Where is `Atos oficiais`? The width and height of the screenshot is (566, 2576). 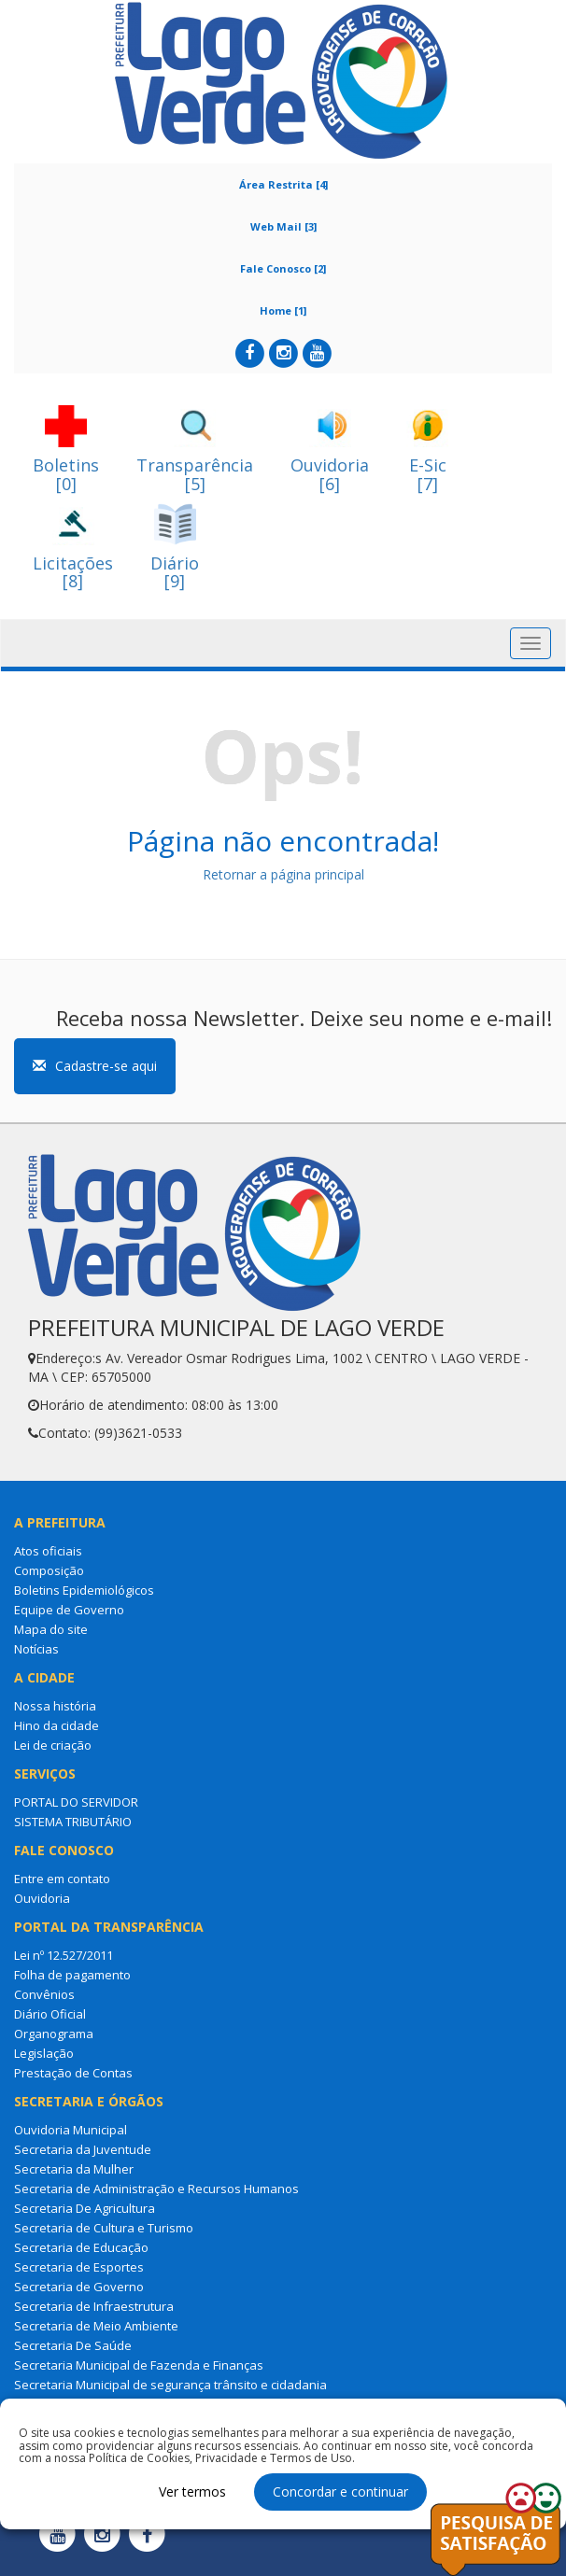
Atos oficiais is located at coordinates (48, 1550).